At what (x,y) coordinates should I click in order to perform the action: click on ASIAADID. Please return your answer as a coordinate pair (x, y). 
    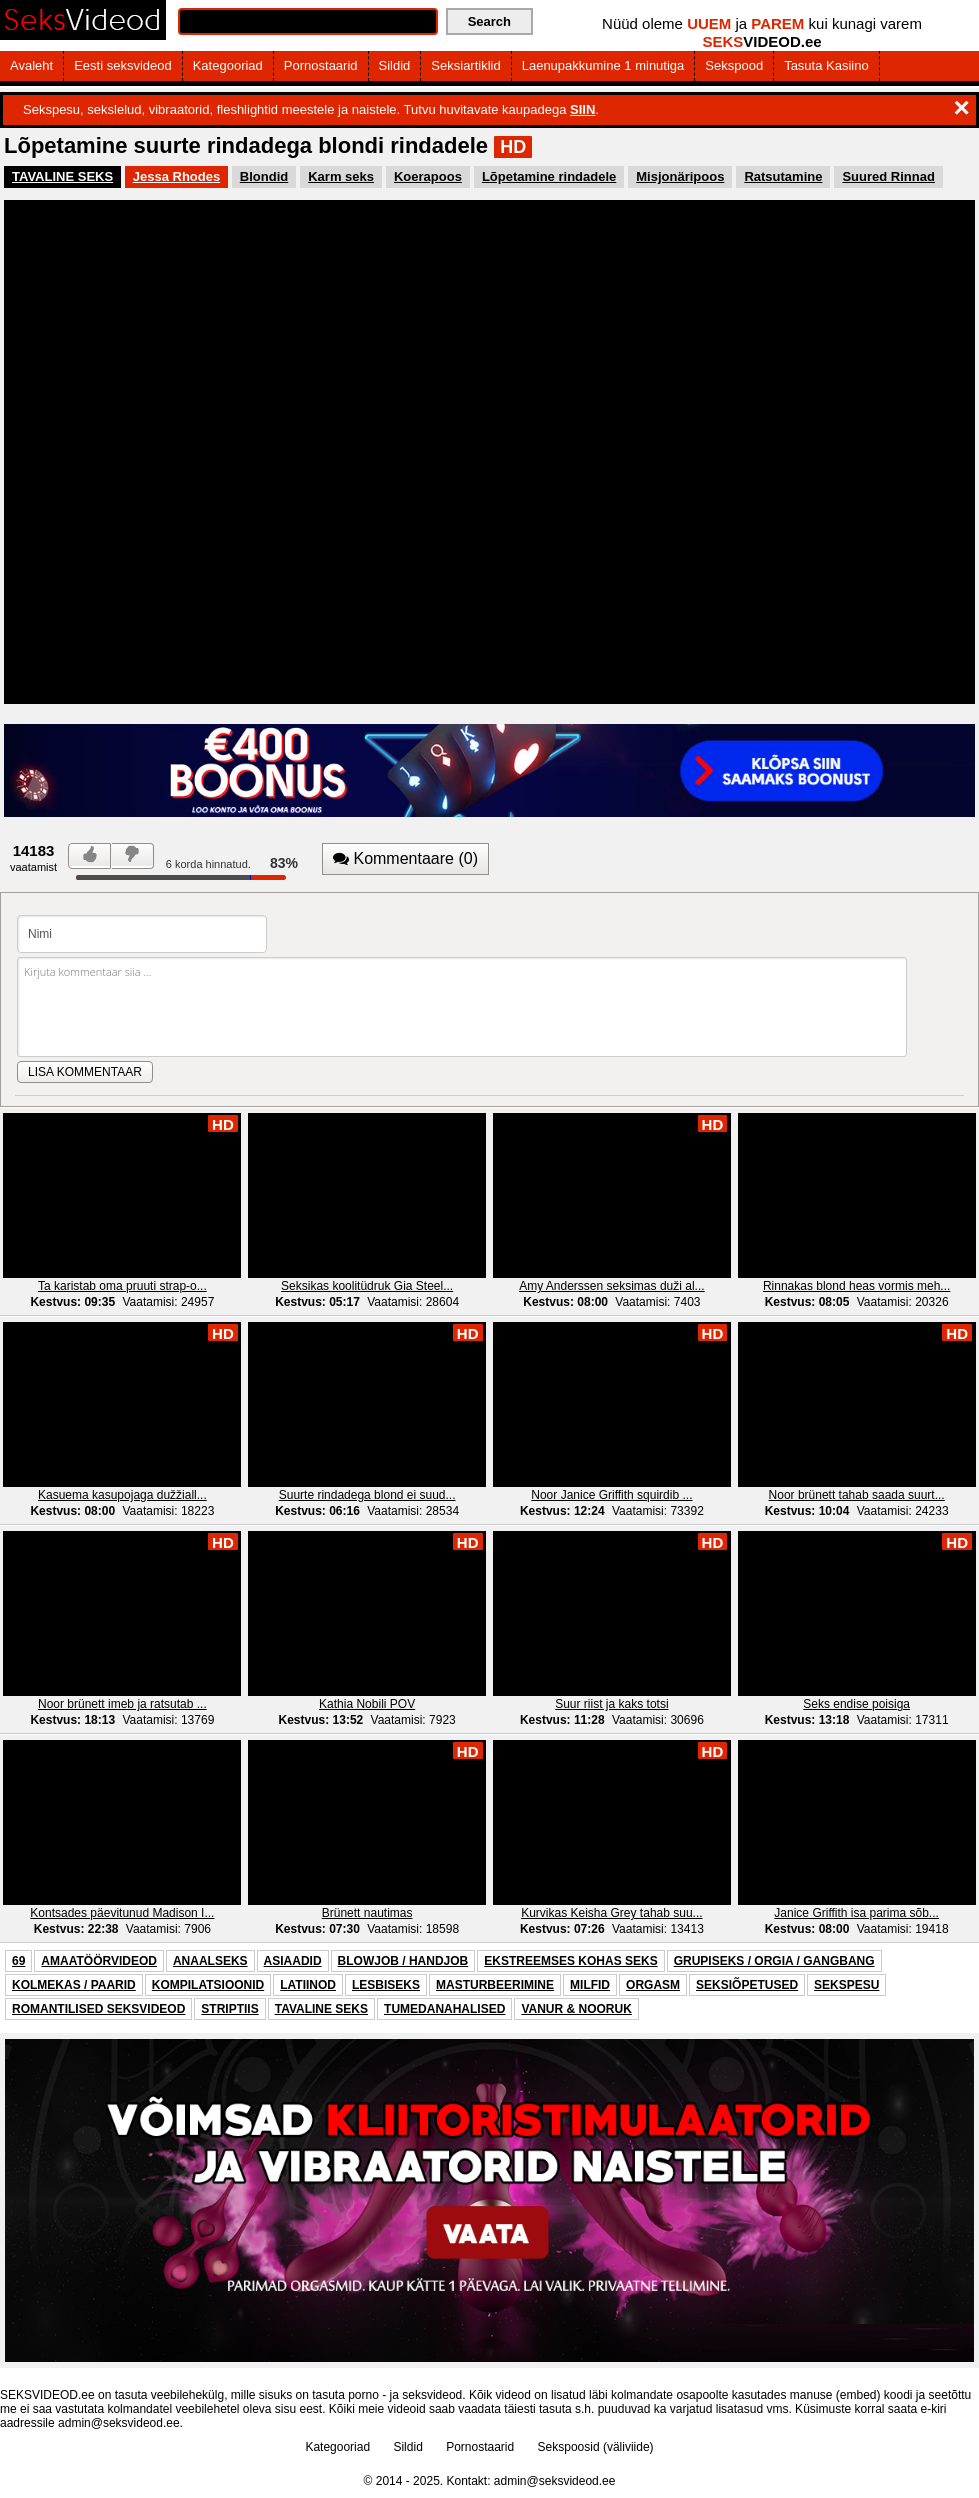
    Looking at the image, I should click on (293, 1961).